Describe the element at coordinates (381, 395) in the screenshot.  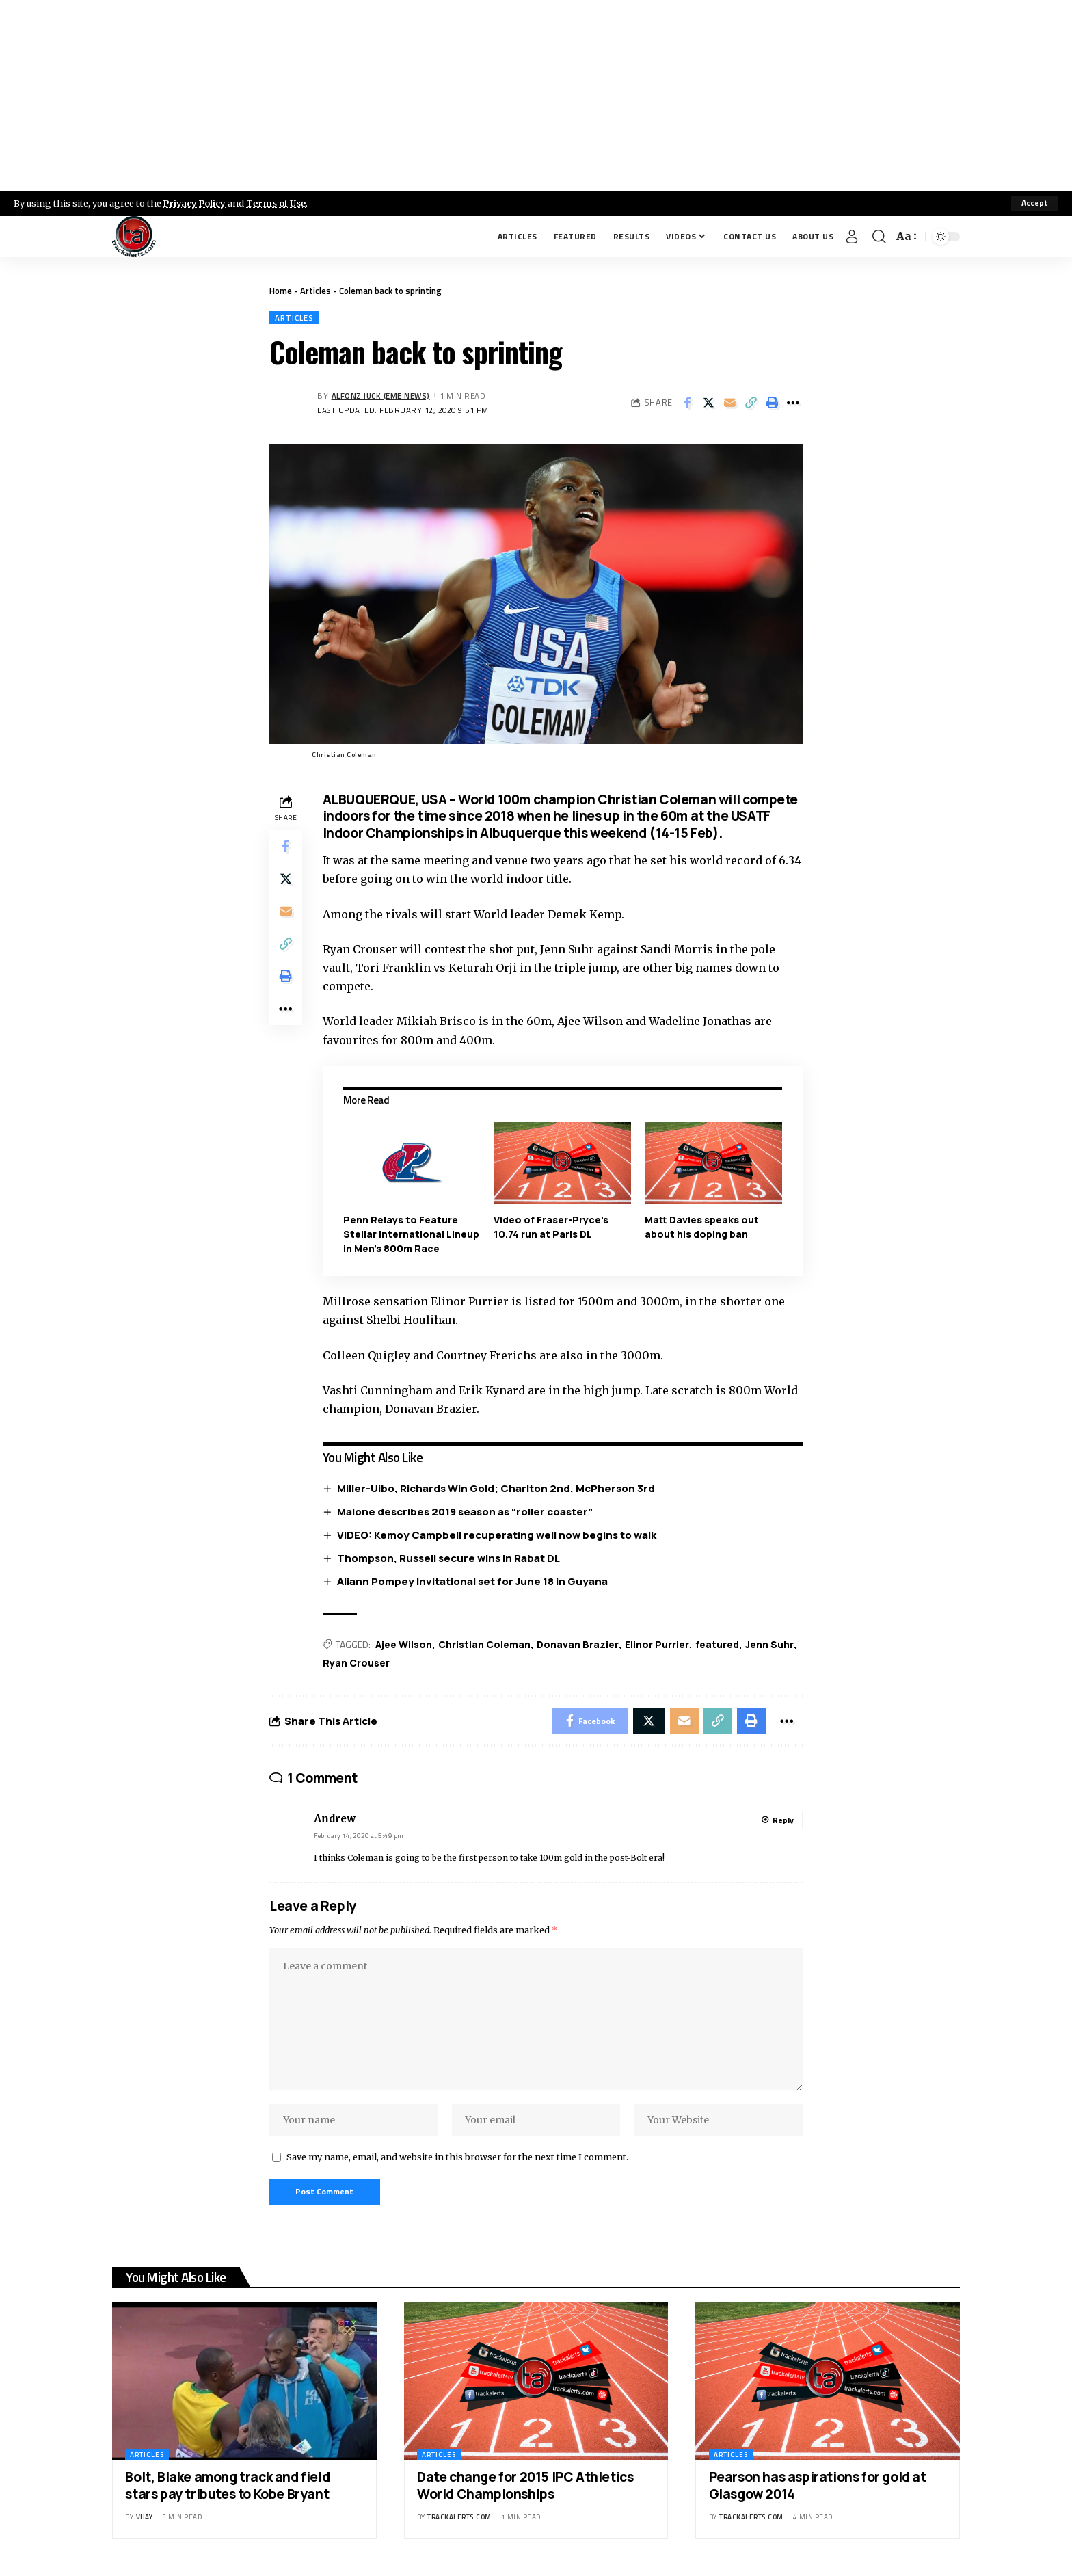
I see `Alfonz Juck (eme news)` at that location.